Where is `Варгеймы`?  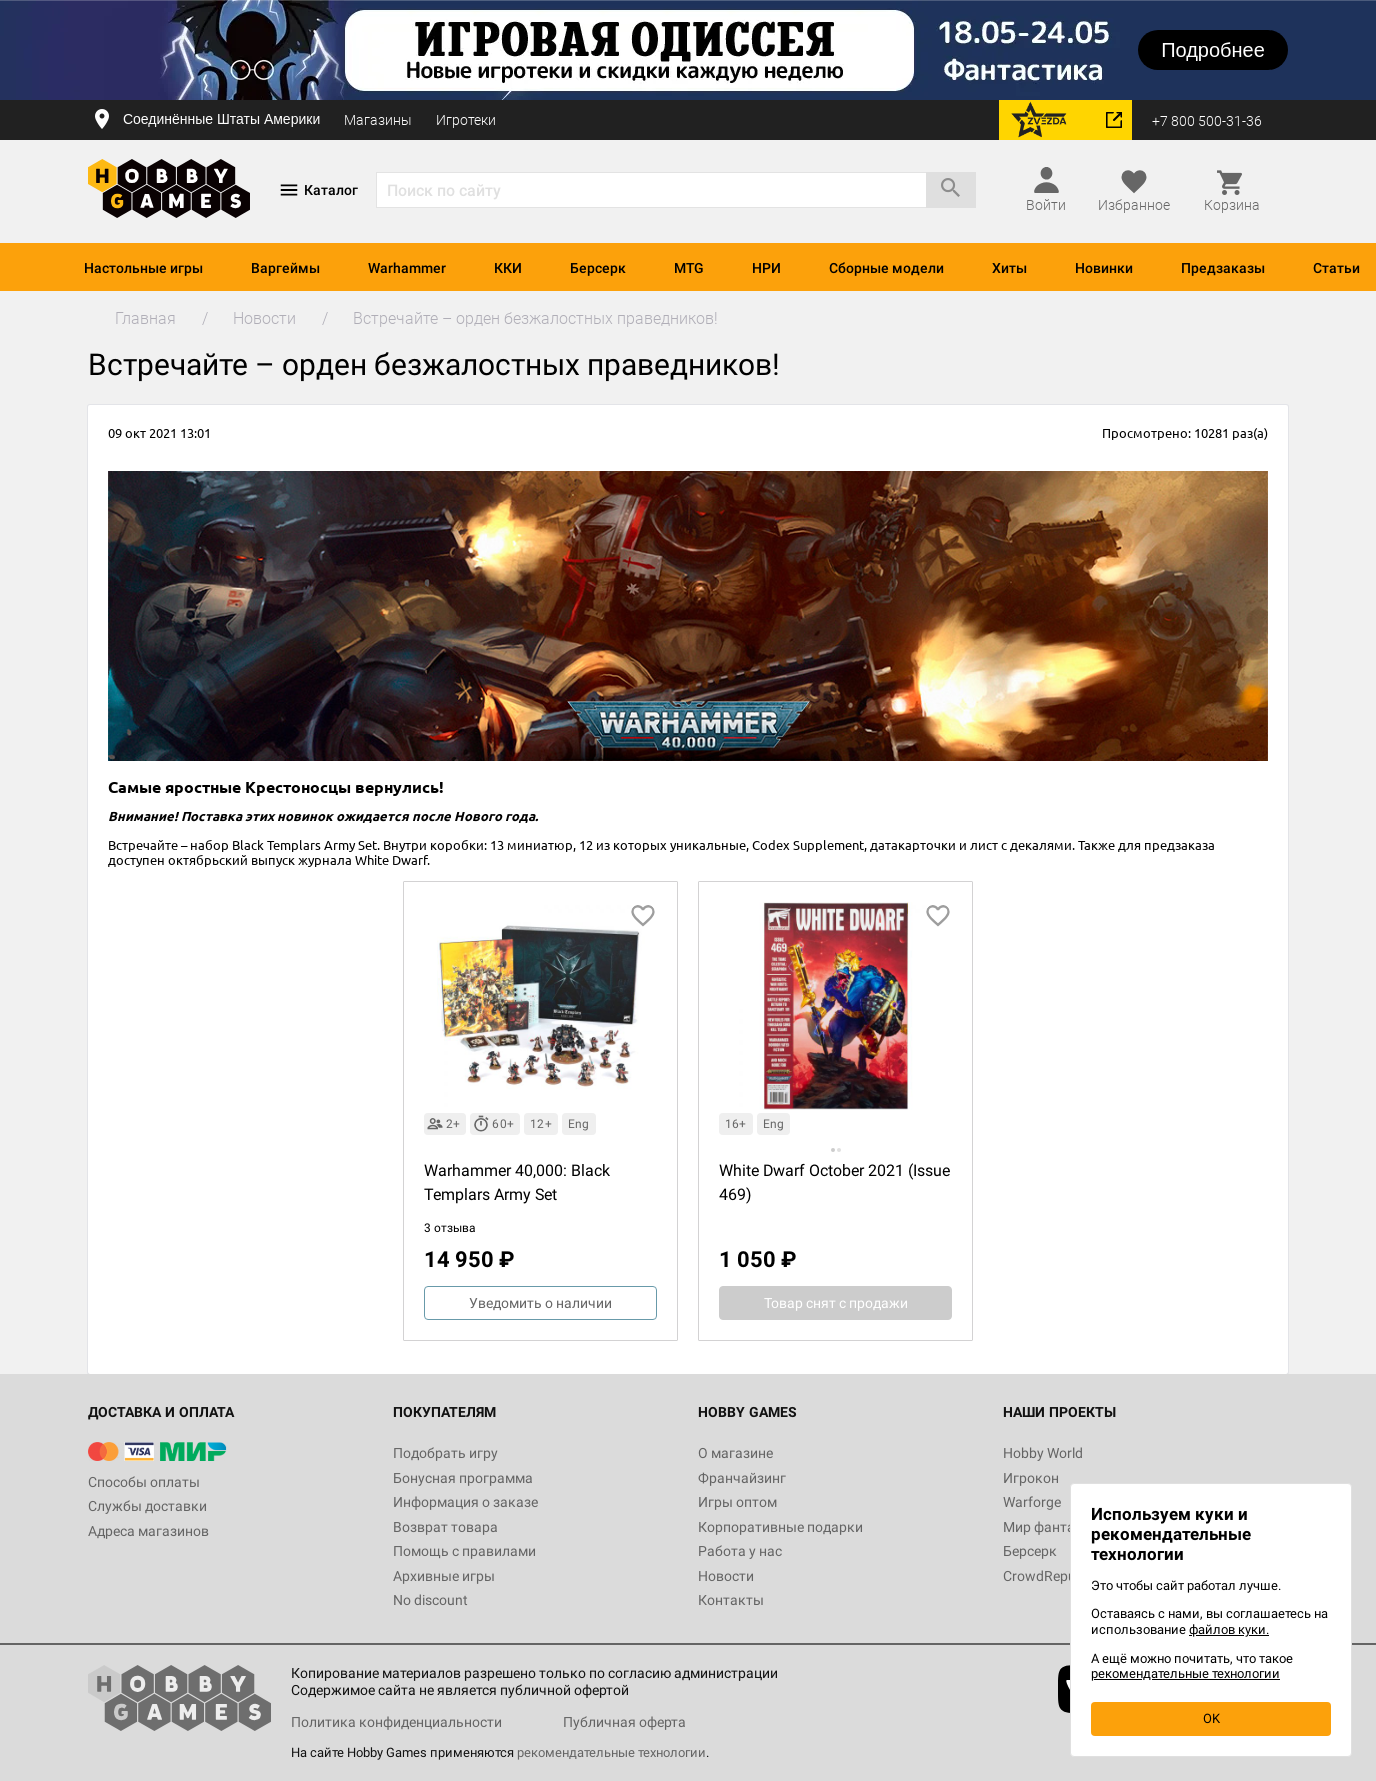
Варгеймы is located at coordinates (285, 268).